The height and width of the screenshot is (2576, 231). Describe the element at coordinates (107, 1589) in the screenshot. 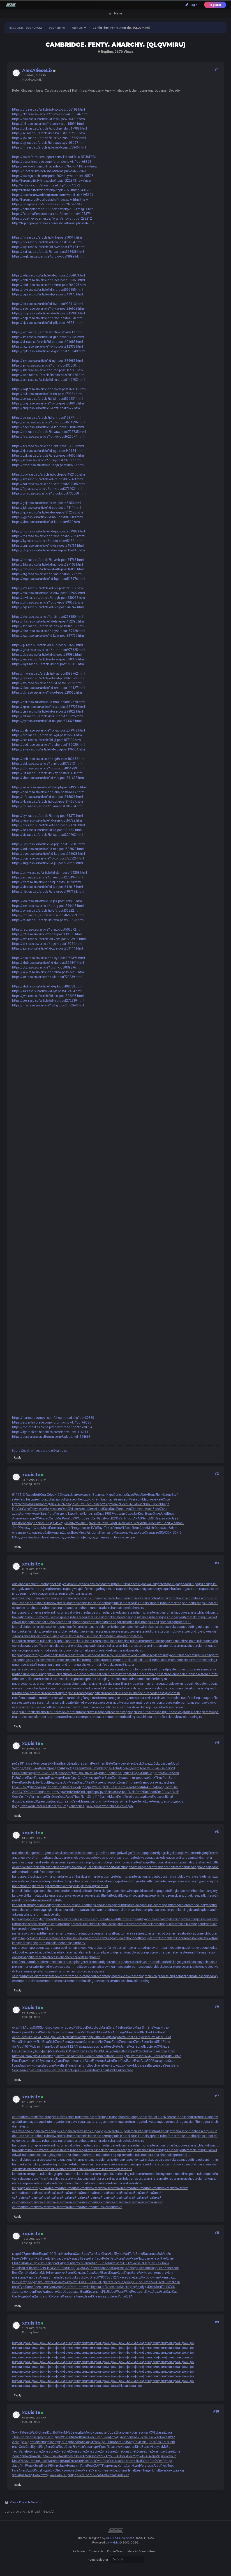

I see `garbagechute.ru` at that location.